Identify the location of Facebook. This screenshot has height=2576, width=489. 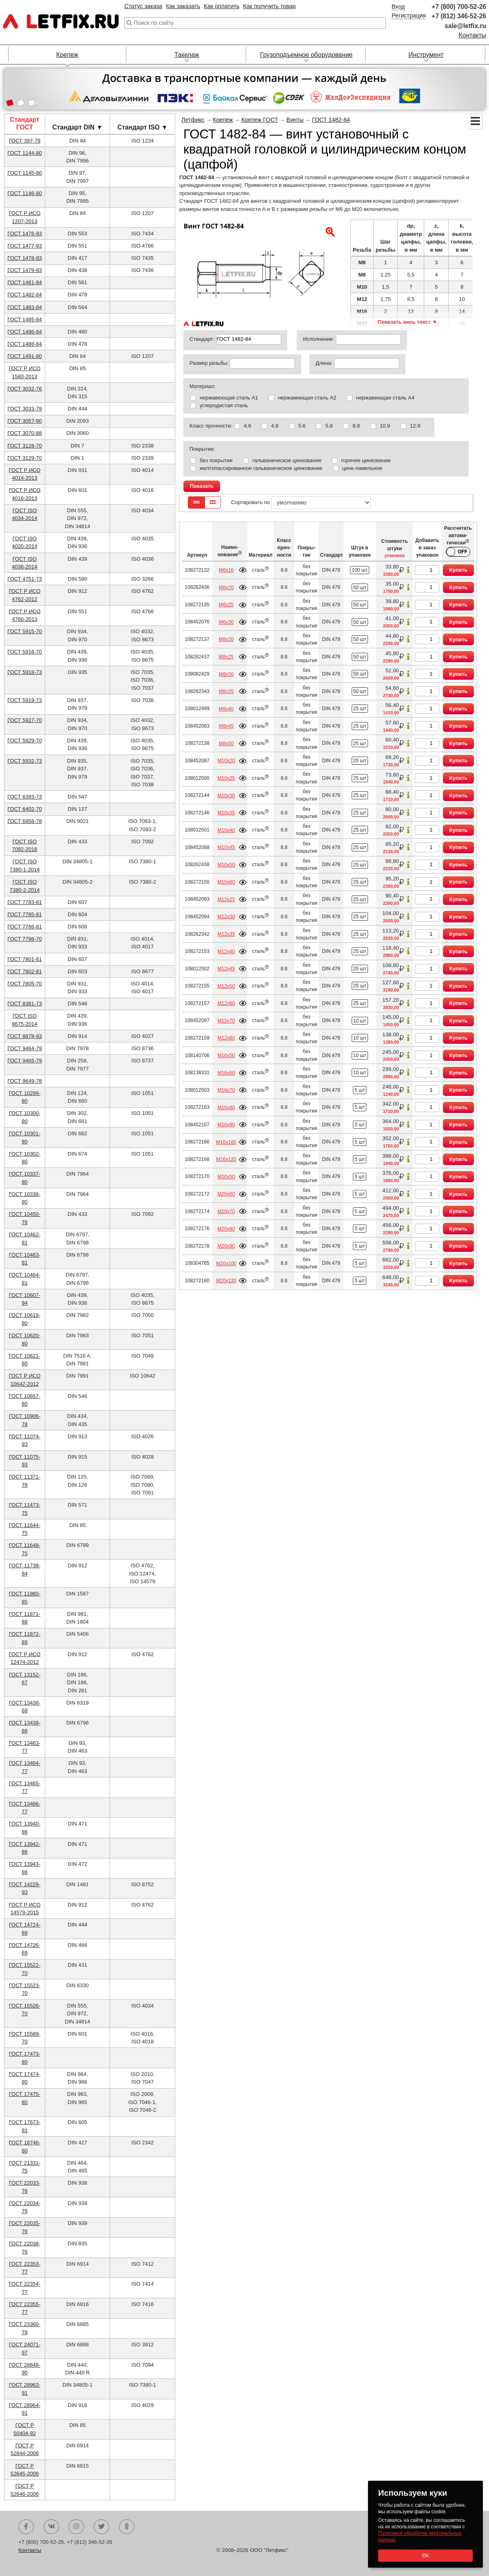
(26, 2526).